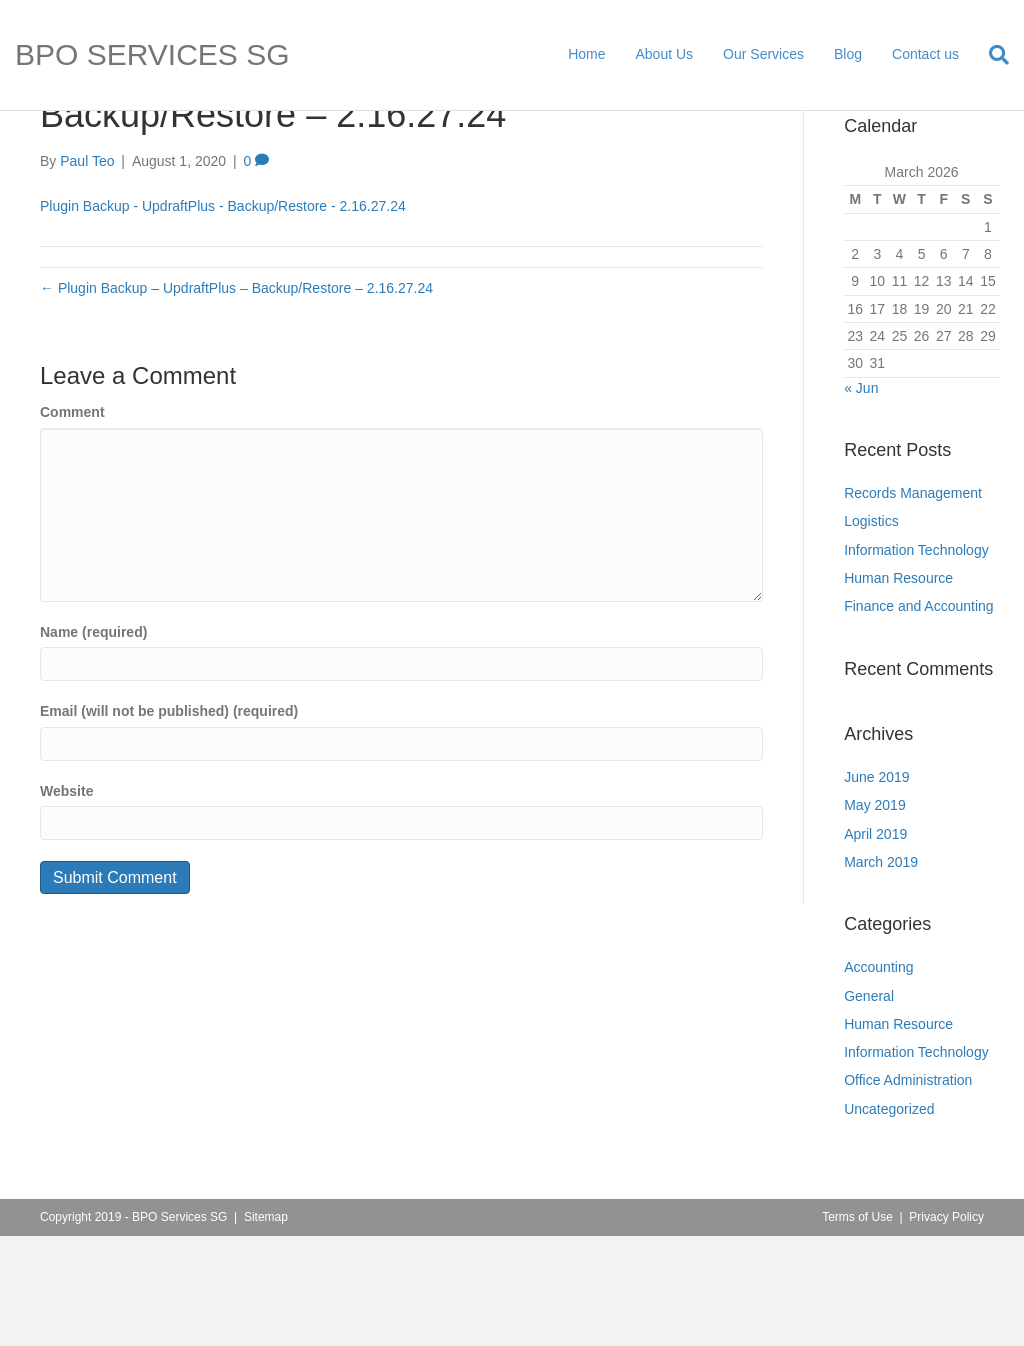  What do you see at coordinates (874, 916) in the screenshot?
I see `May 2019` at bounding box center [874, 916].